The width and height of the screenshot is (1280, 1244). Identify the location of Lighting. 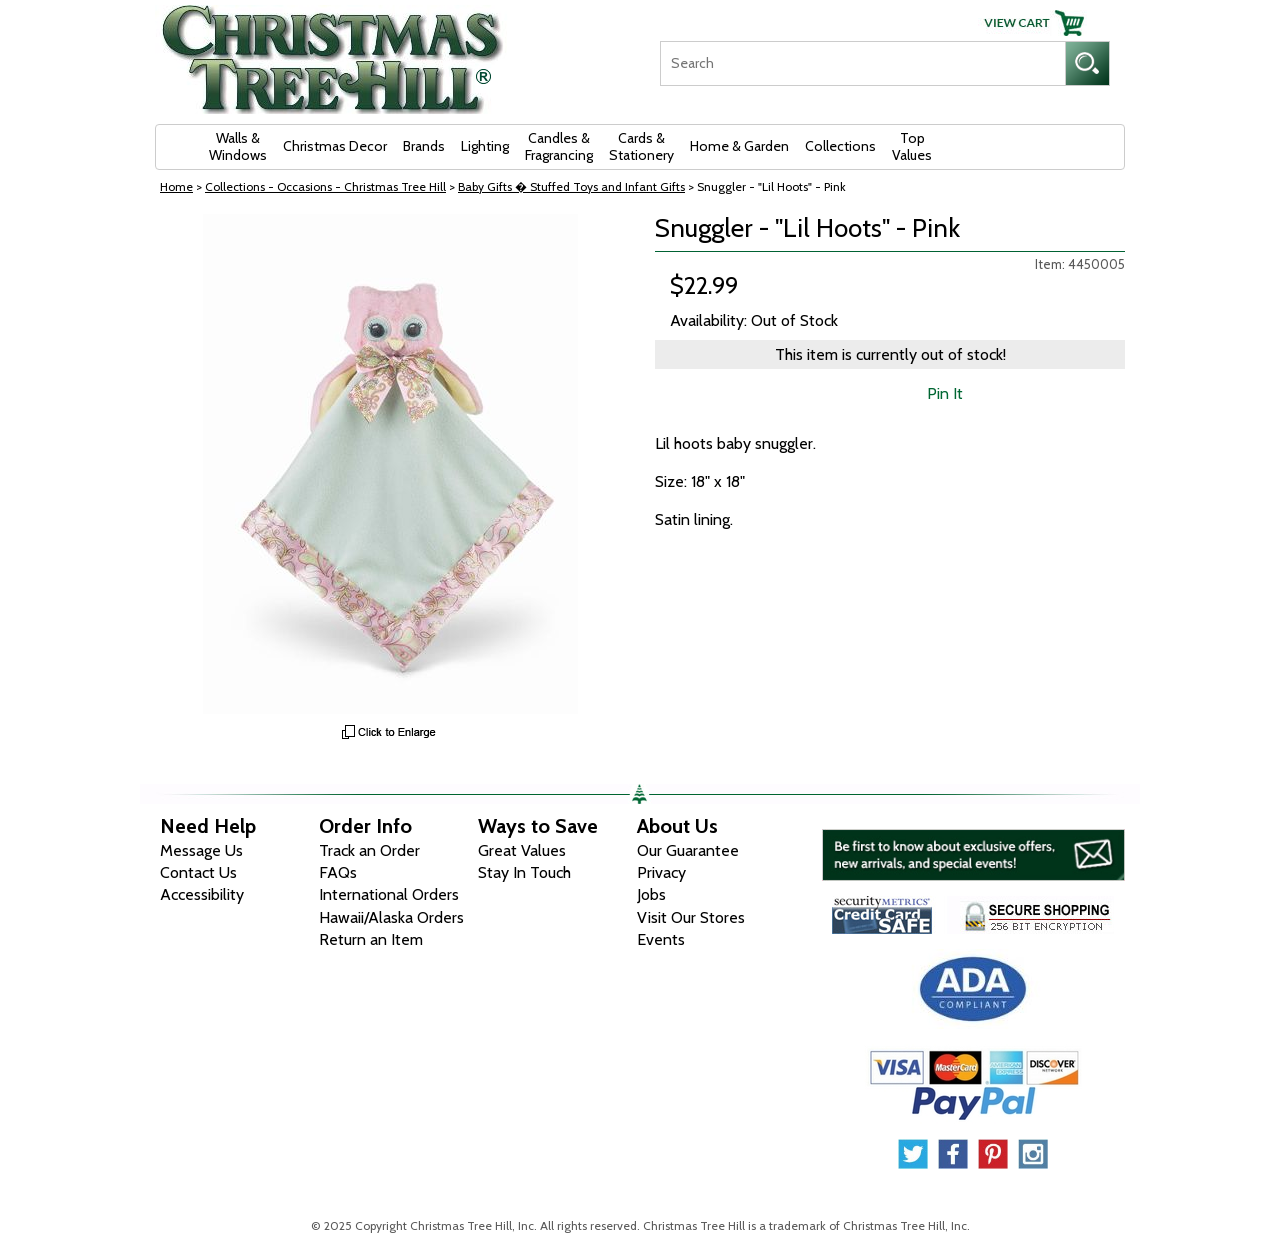
(485, 146).